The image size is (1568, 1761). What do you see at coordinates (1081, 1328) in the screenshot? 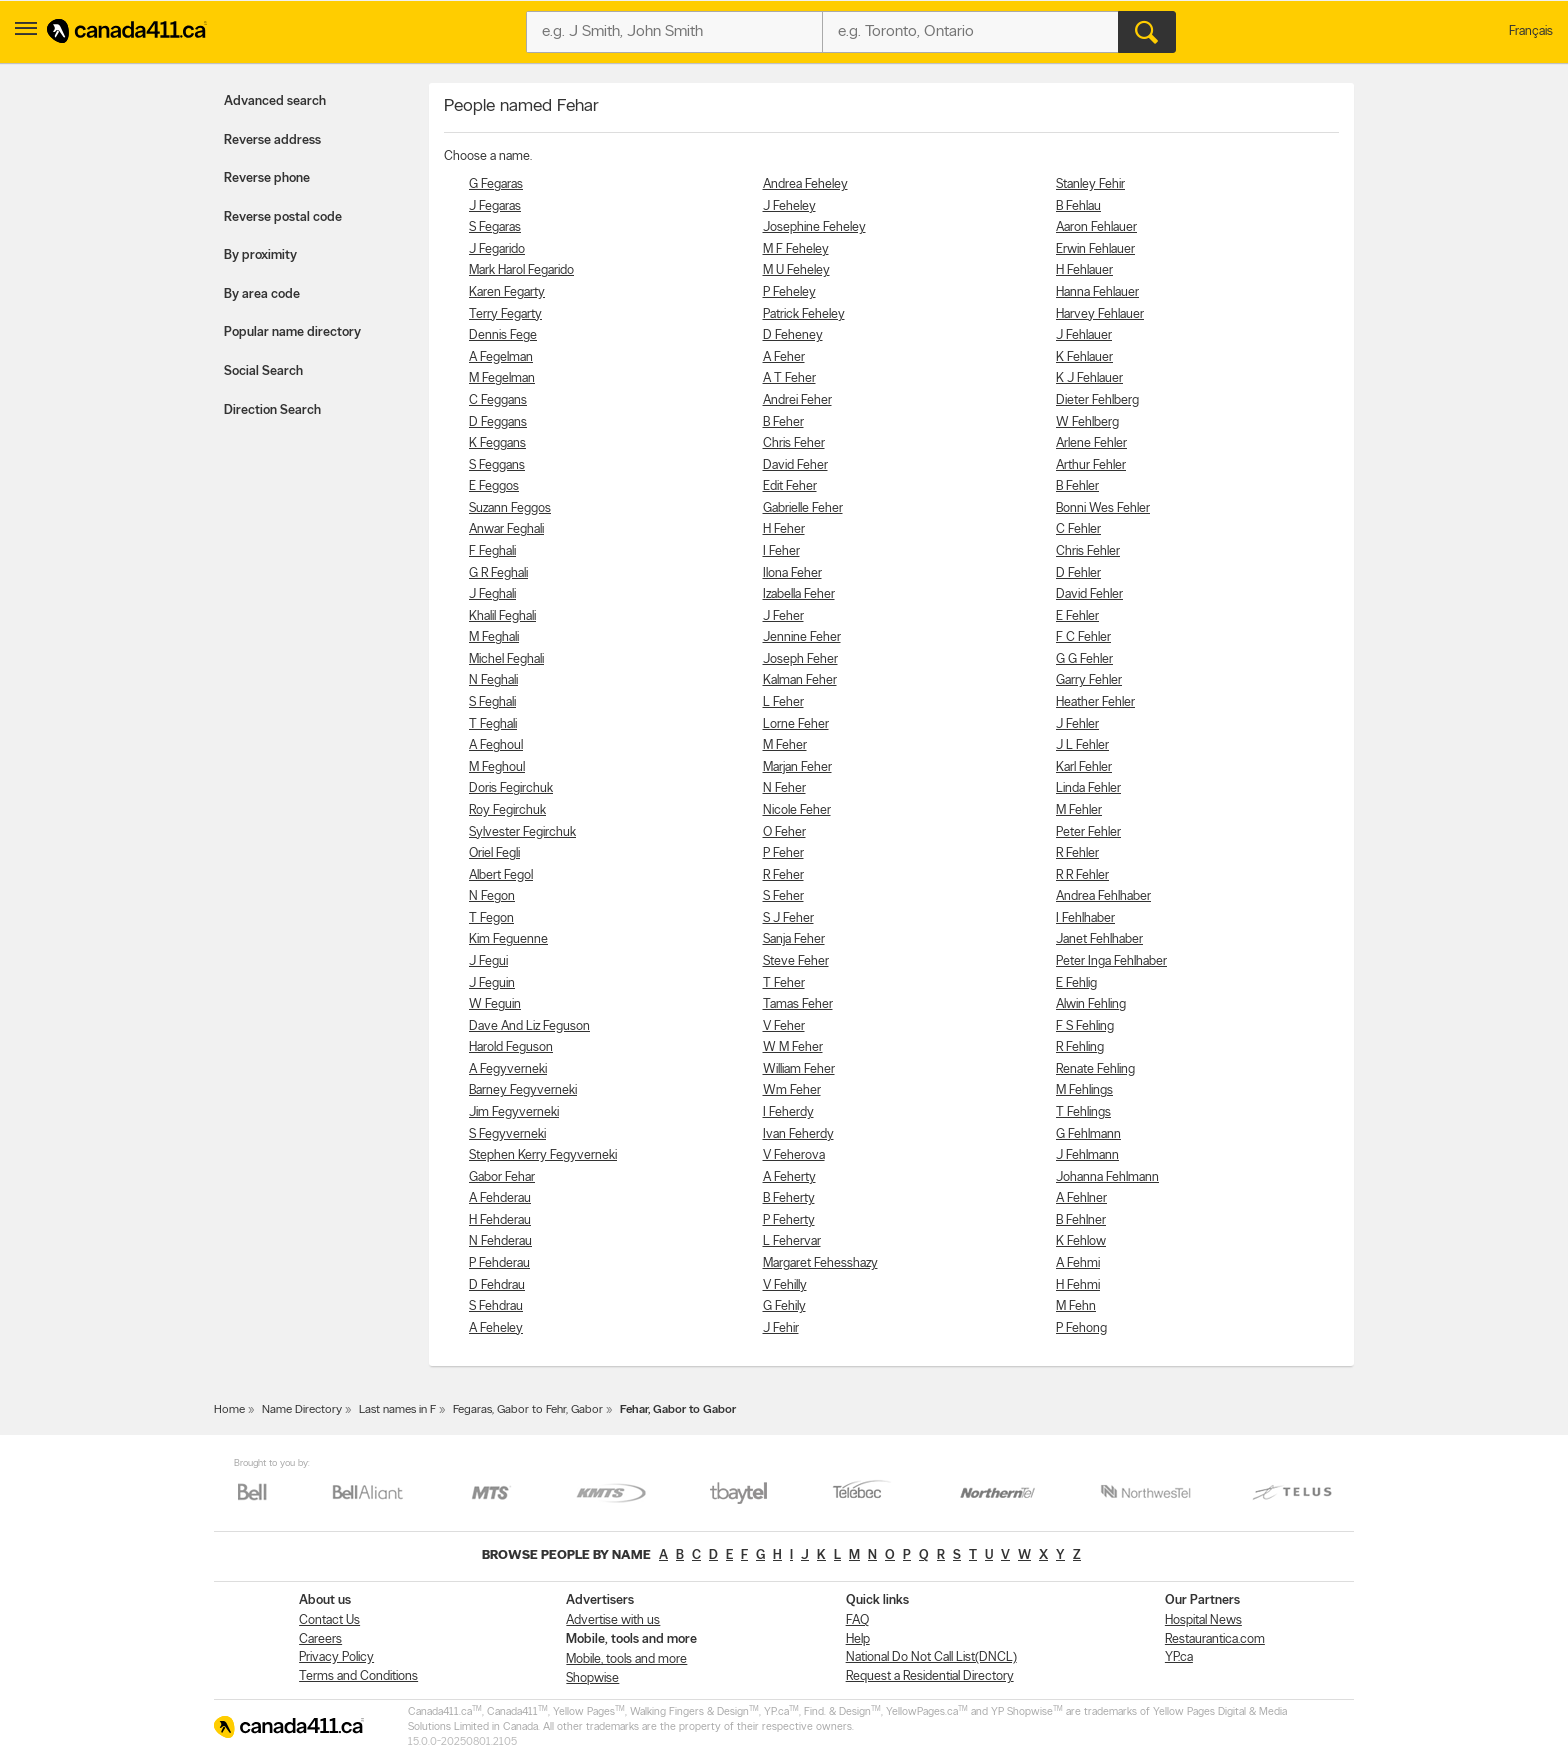
I see `P Fehong` at bounding box center [1081, 1328].